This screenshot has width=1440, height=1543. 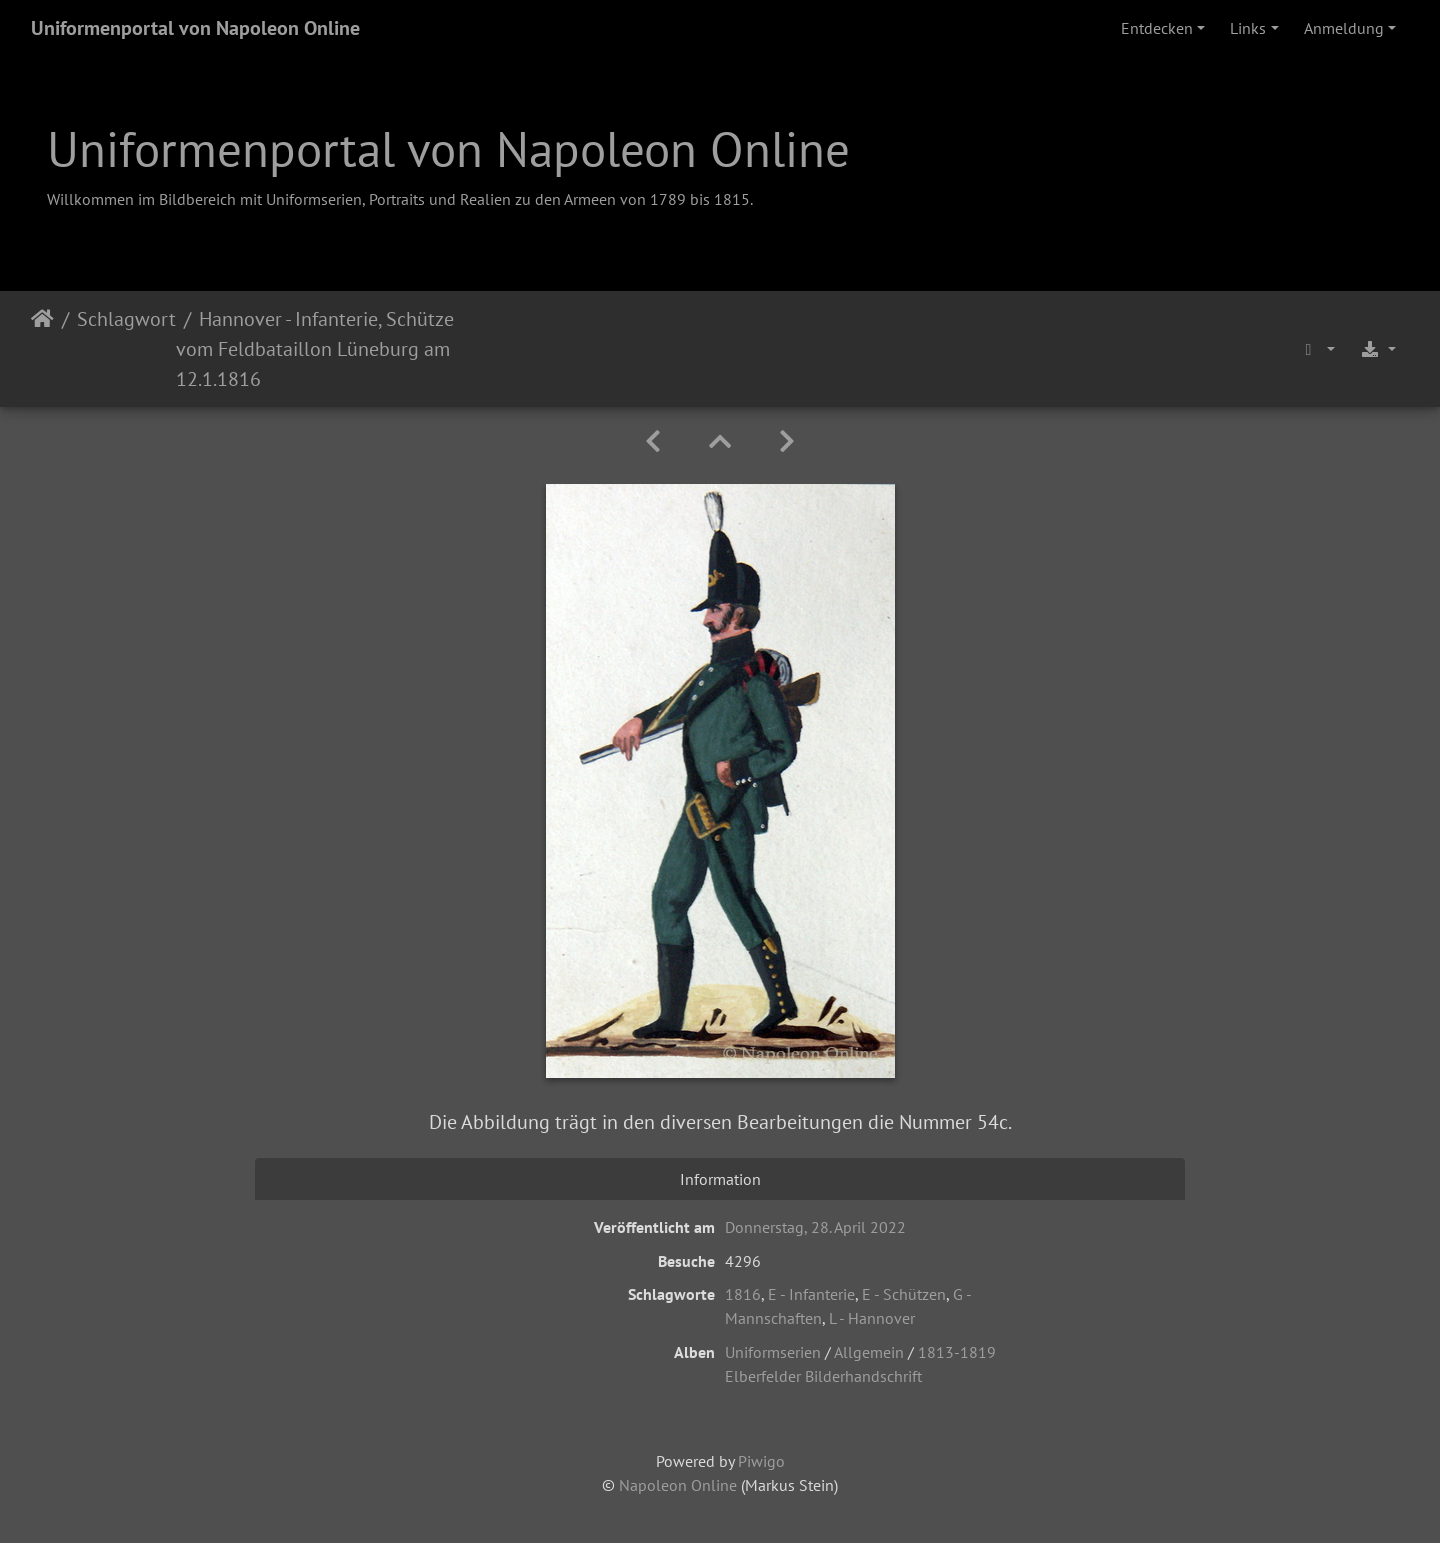 I want to click on Schlagwort, so click(x=126, y=319).